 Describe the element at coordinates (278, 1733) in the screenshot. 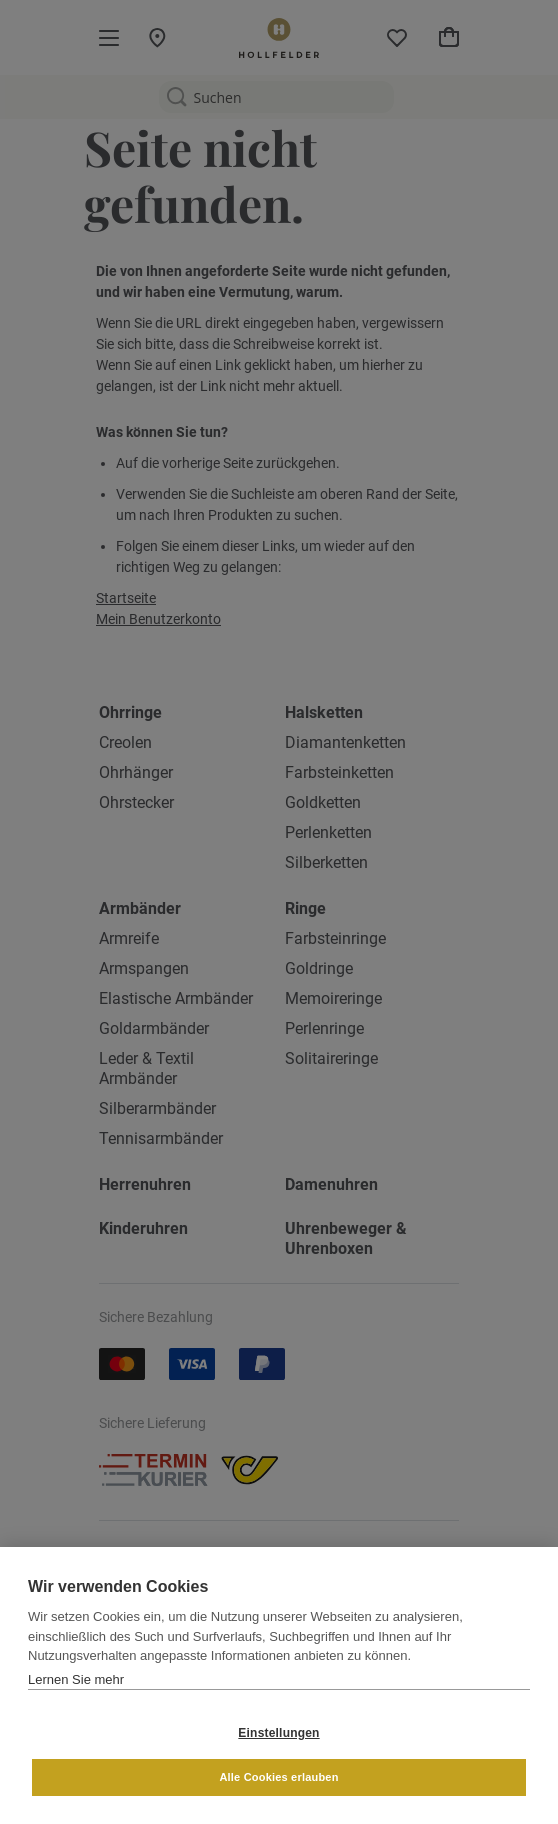

I see `Einstellungen` at that location.